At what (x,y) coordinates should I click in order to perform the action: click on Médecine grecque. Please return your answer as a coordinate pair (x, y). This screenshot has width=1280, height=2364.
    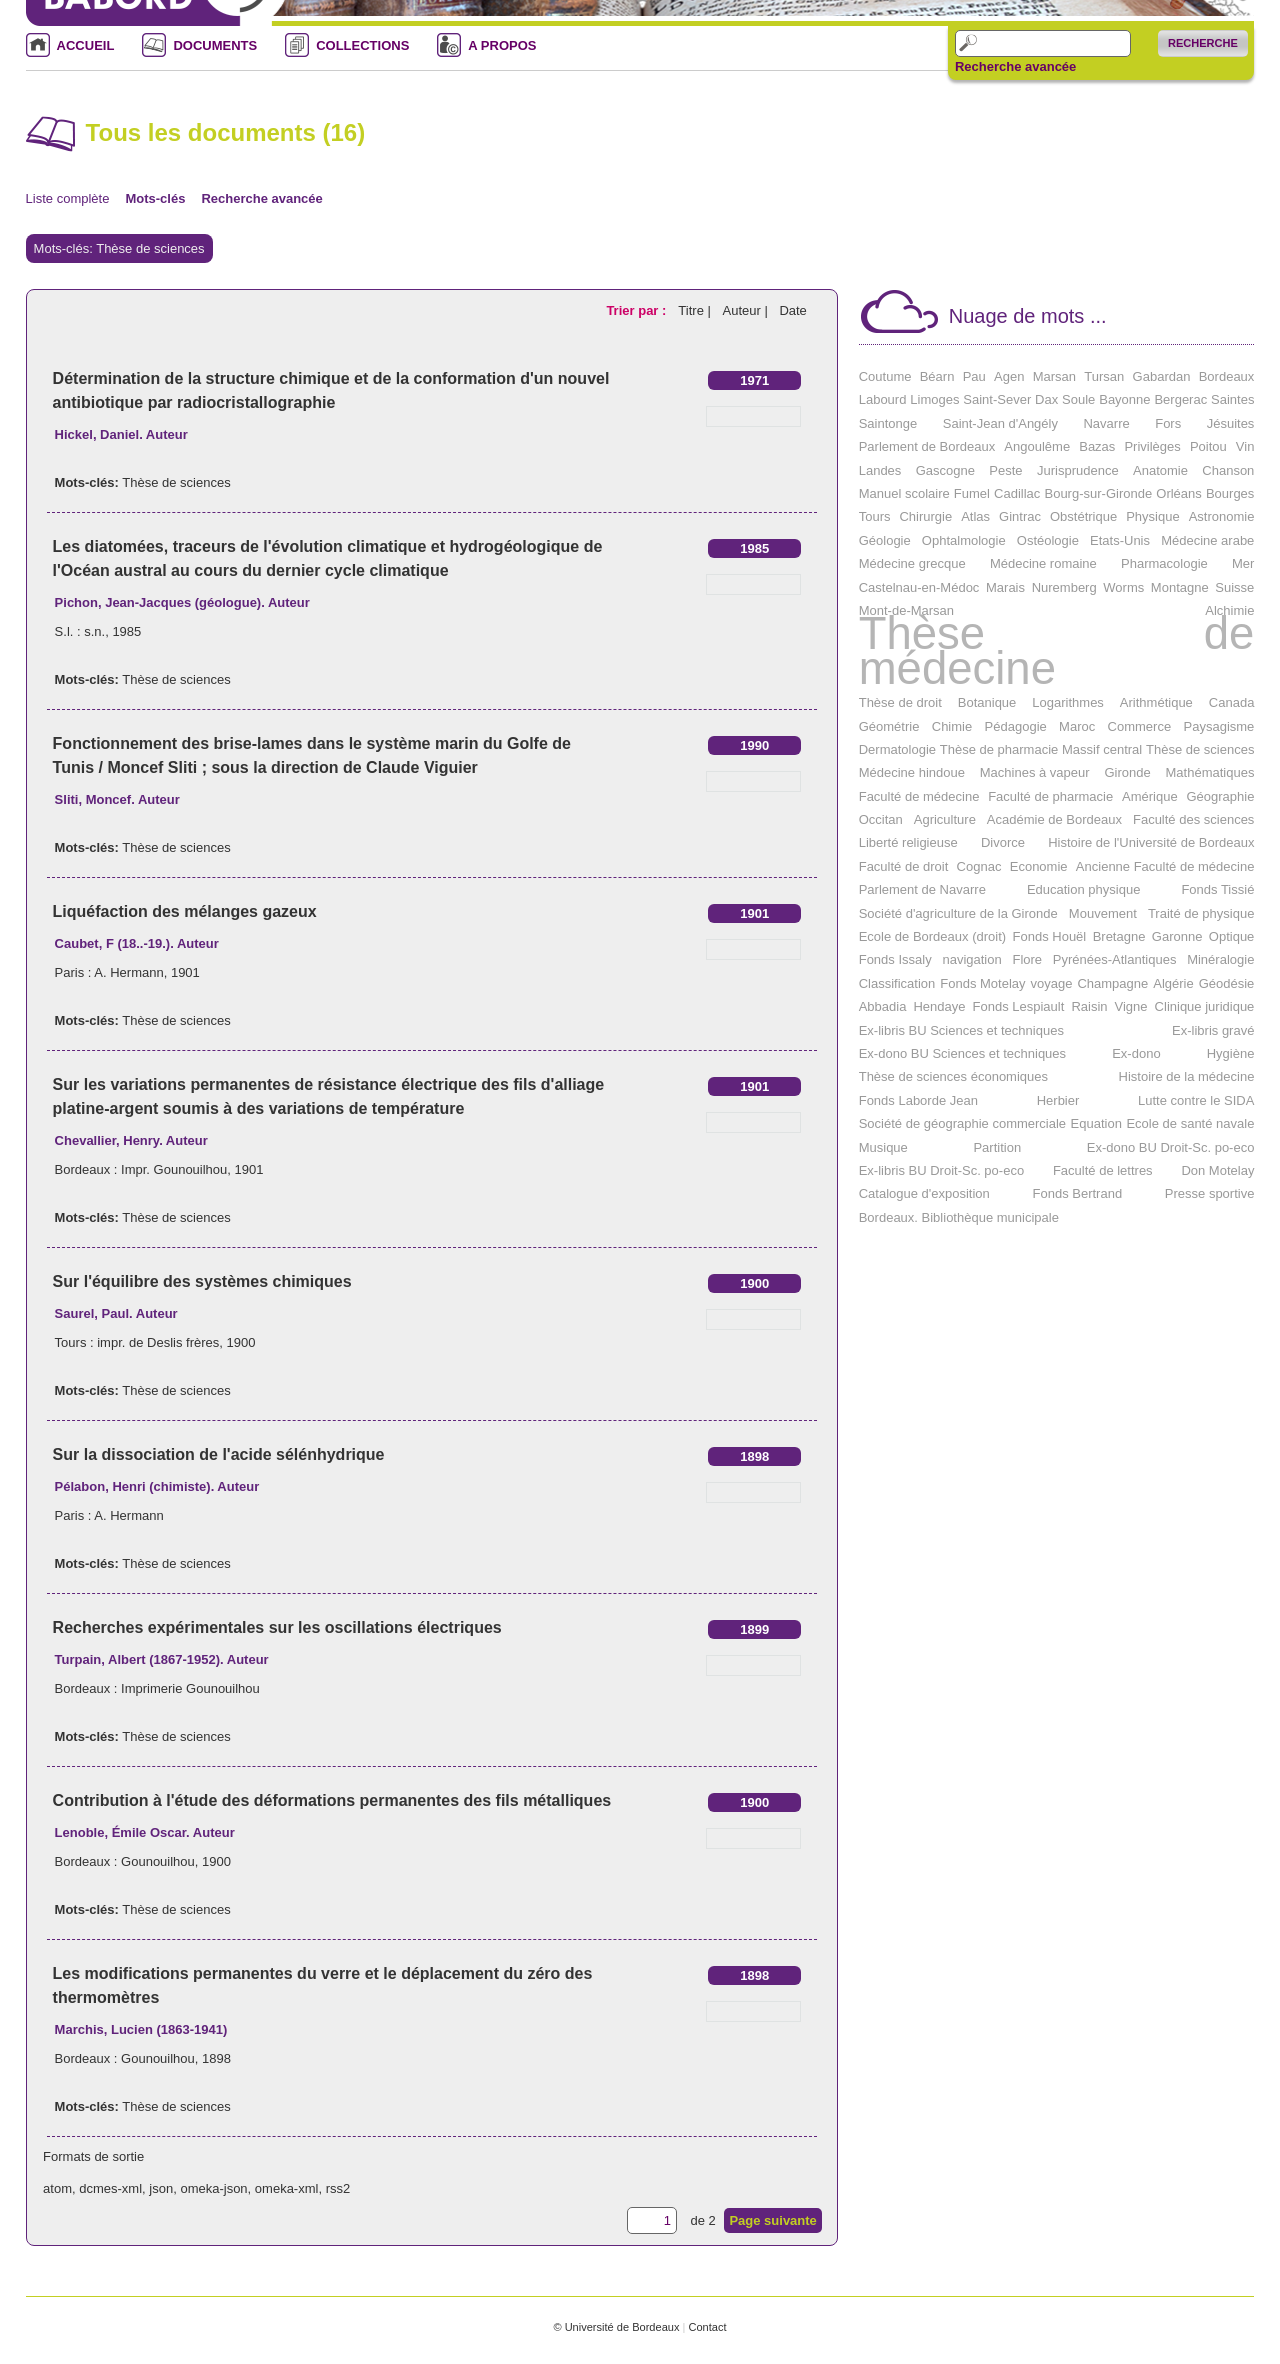
    Looking at the image, I should click on (912, 563).